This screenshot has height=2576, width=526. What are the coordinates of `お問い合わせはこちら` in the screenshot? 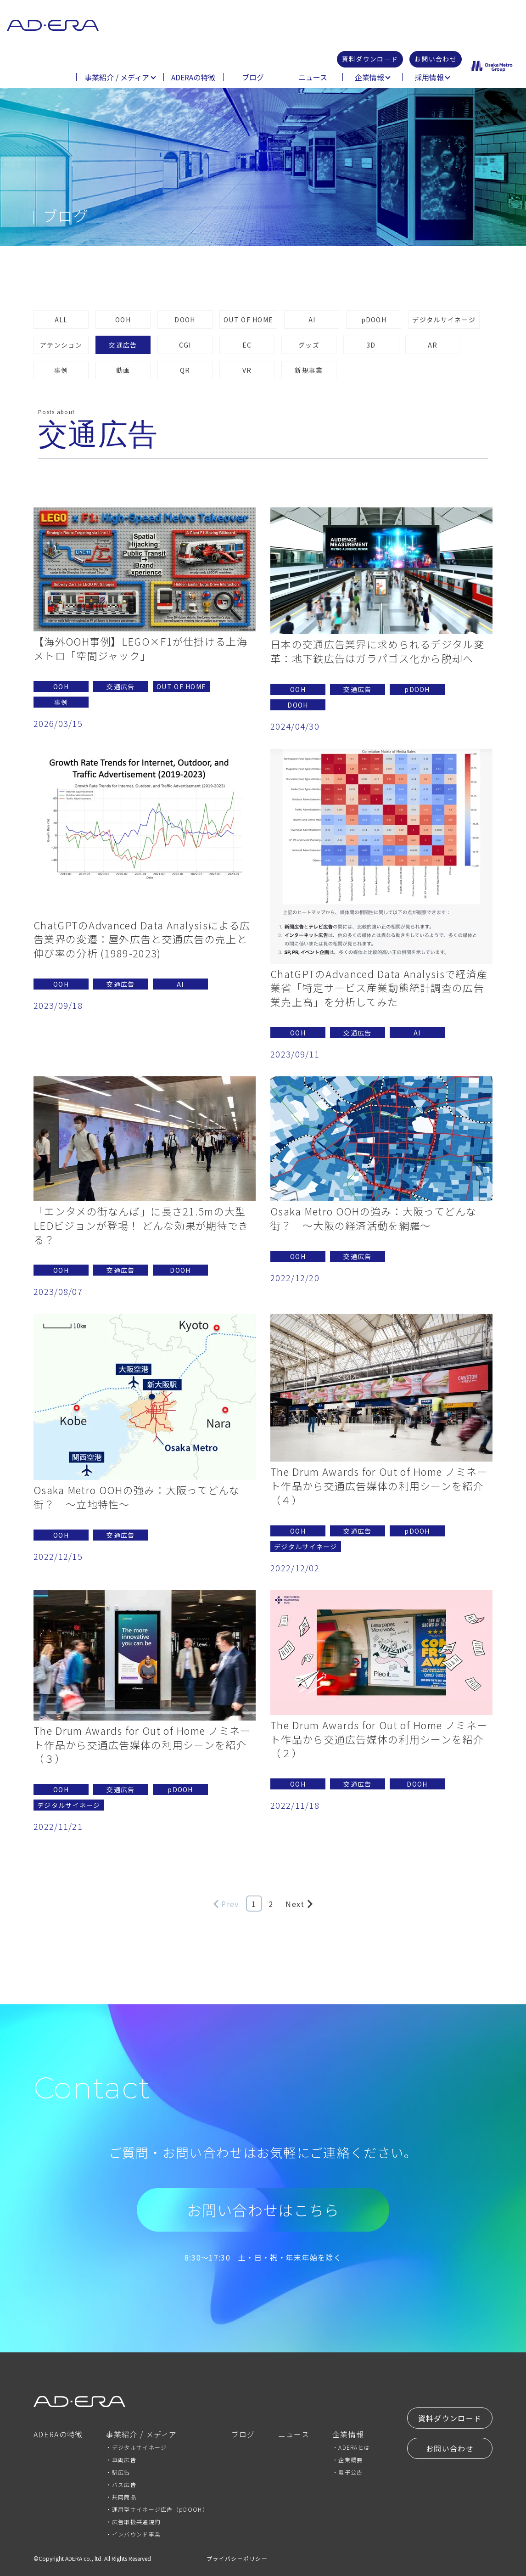 It's located at (263, 2209).